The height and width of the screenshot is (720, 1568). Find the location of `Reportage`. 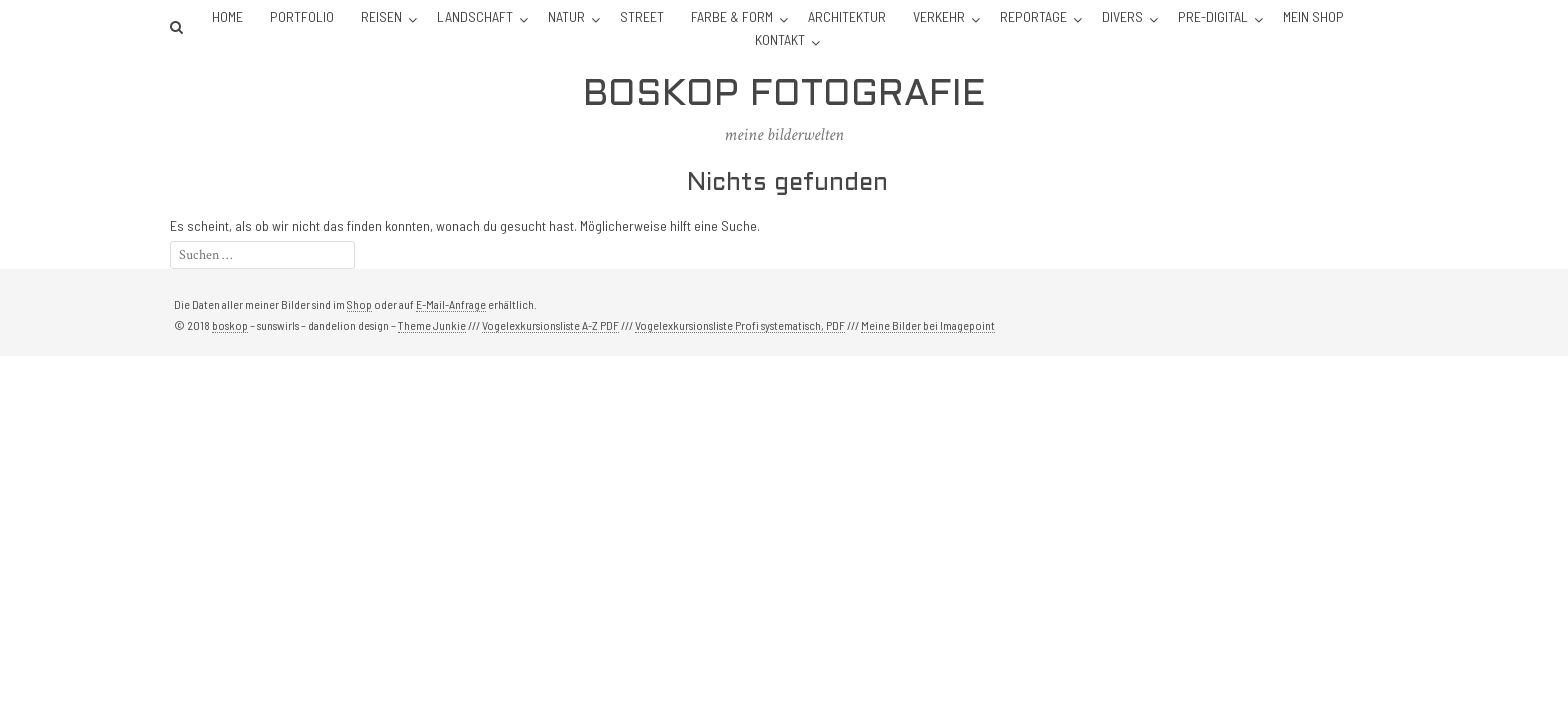

Reportage is located at coordinates (1033, 16).